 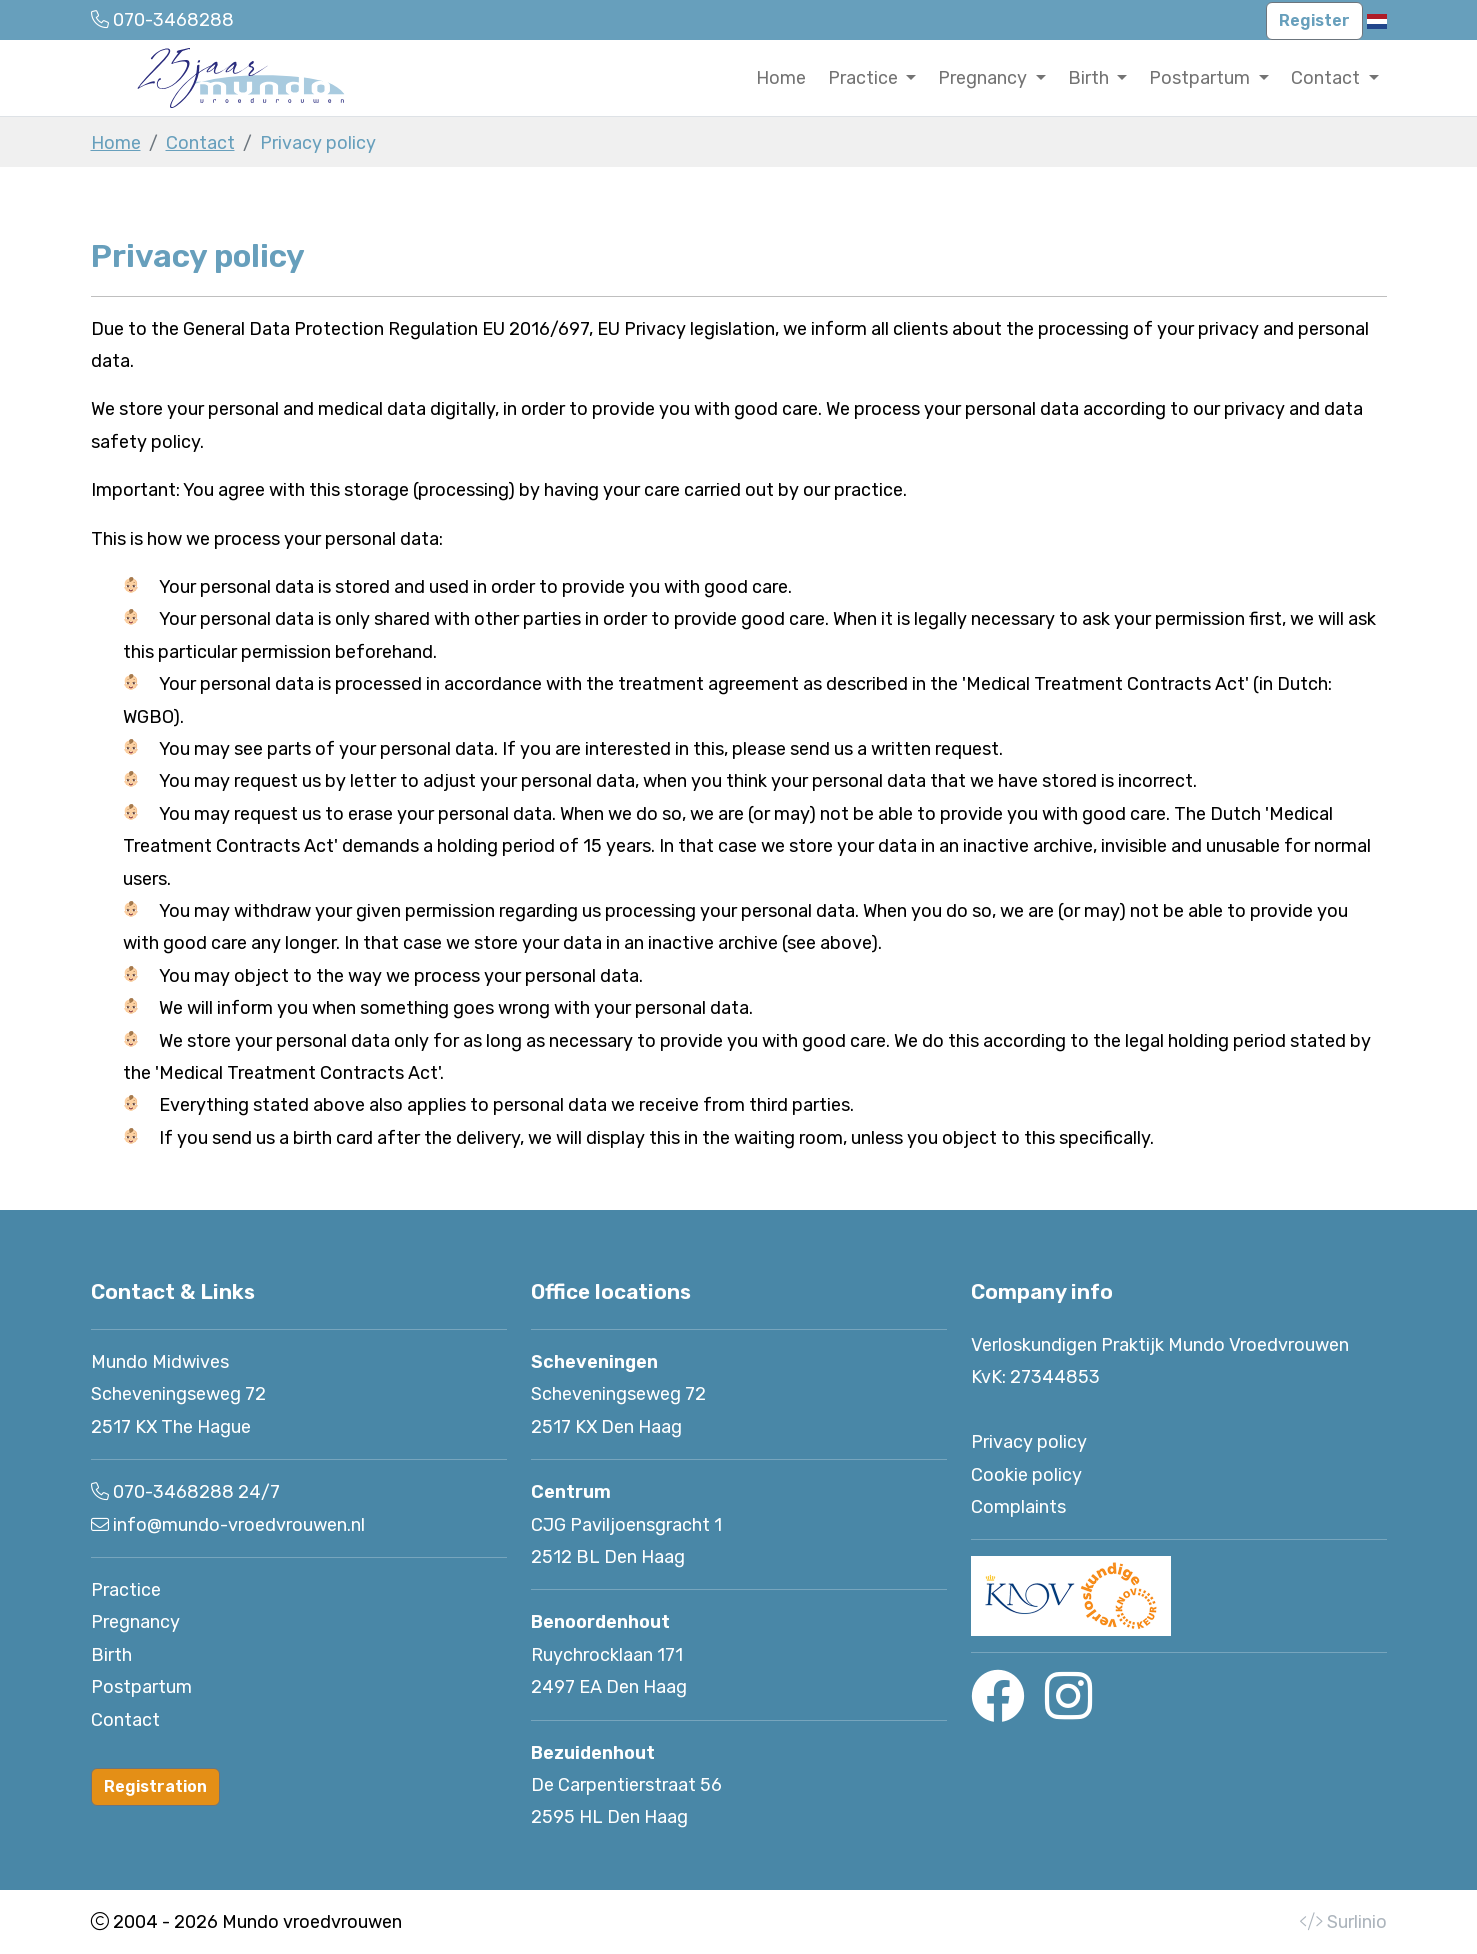 What do you see at coordinates (865, 78) in the screenshot?
I see `Practice [button]` at bounding box center [865, 78].